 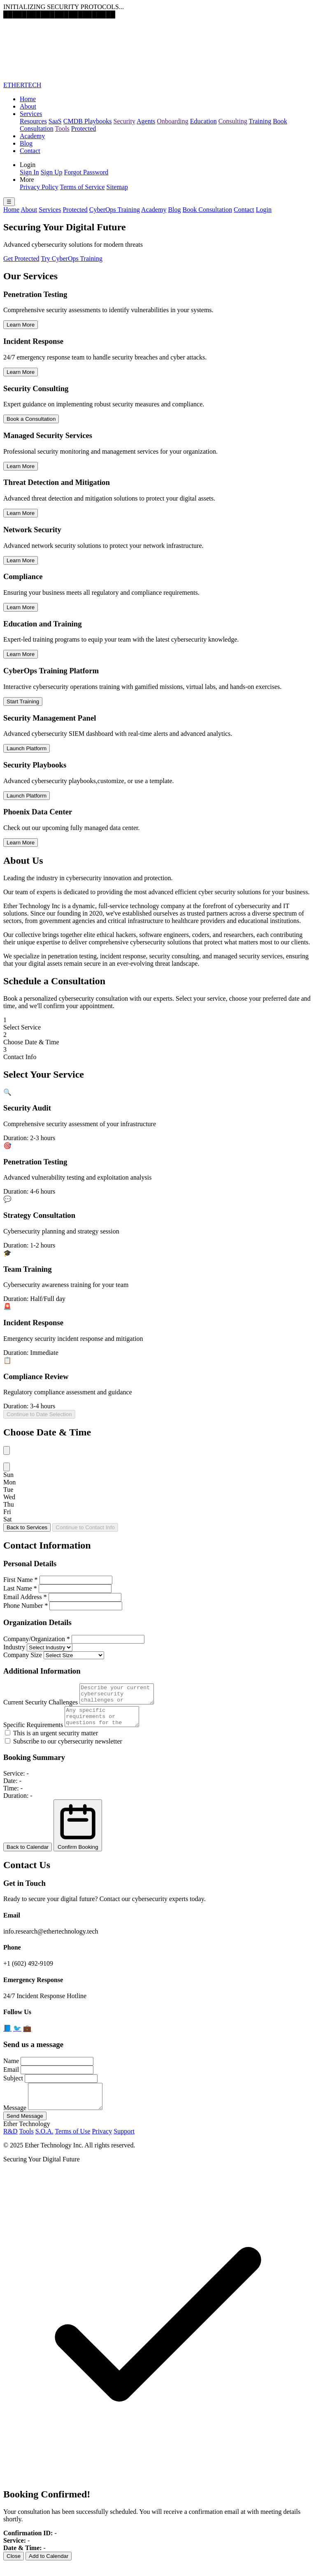 I want to click on Consulting, so click(x=232, y=121).